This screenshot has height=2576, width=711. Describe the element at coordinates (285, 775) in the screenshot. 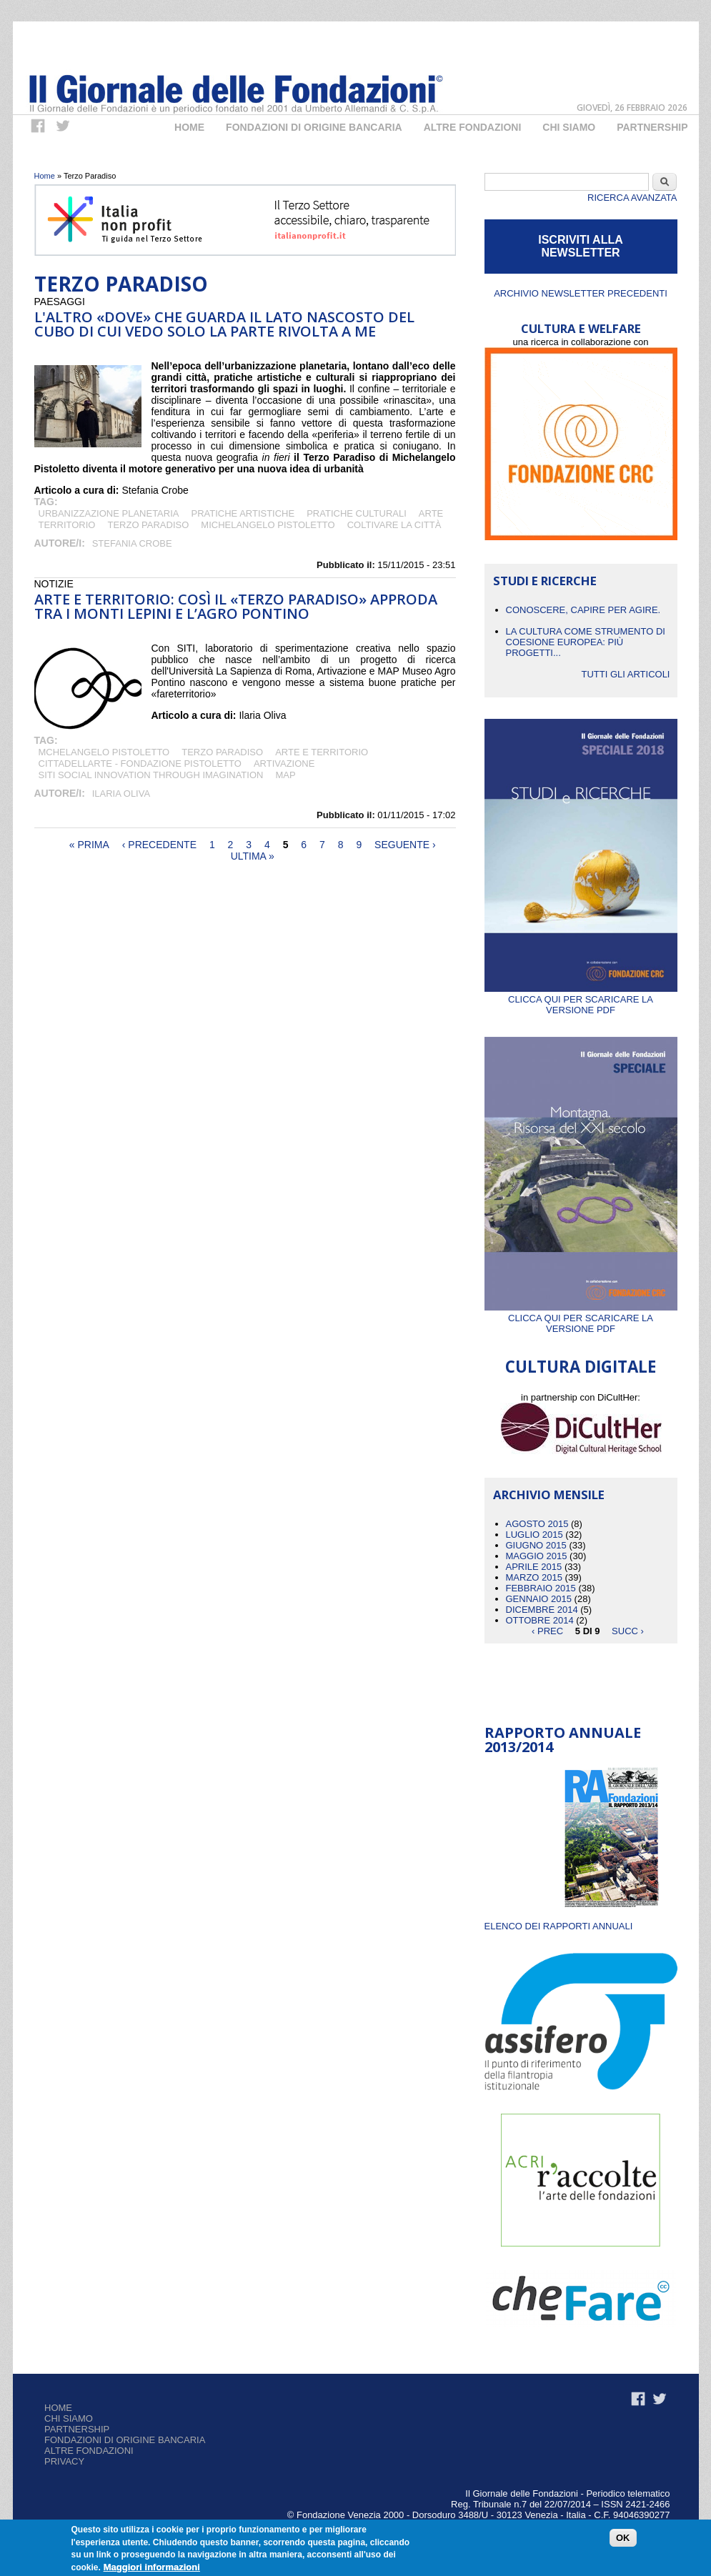

I see `MAP` at that location.